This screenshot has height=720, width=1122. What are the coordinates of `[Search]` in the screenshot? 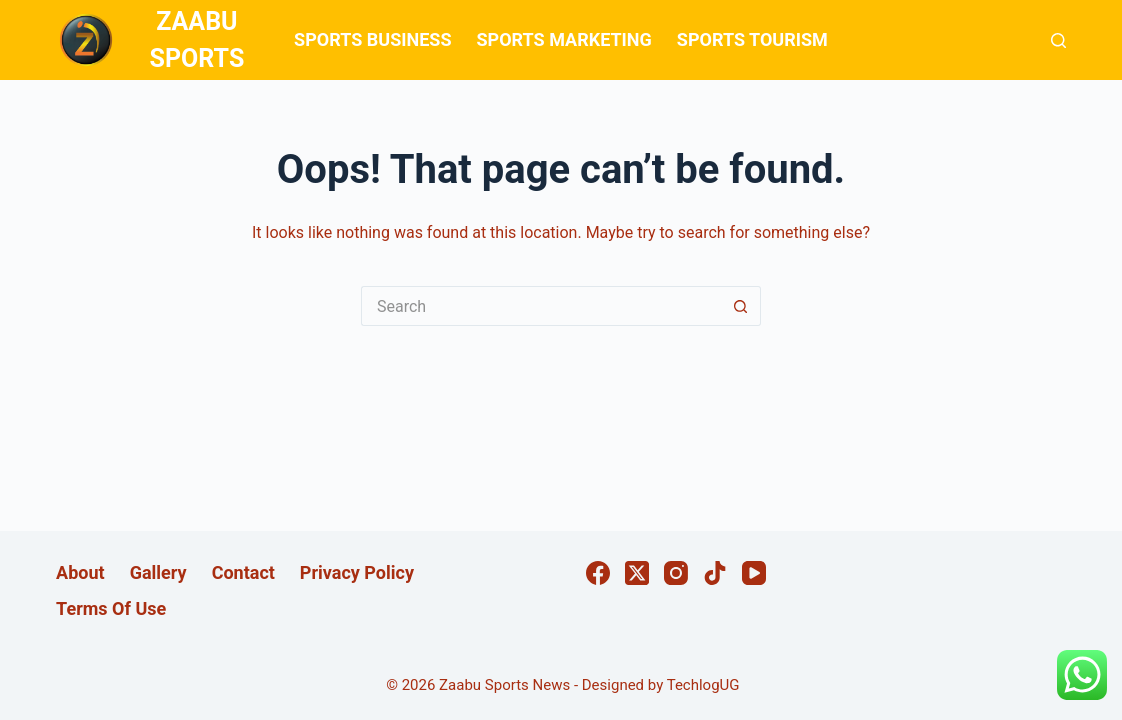 It's located at (1058, 40).